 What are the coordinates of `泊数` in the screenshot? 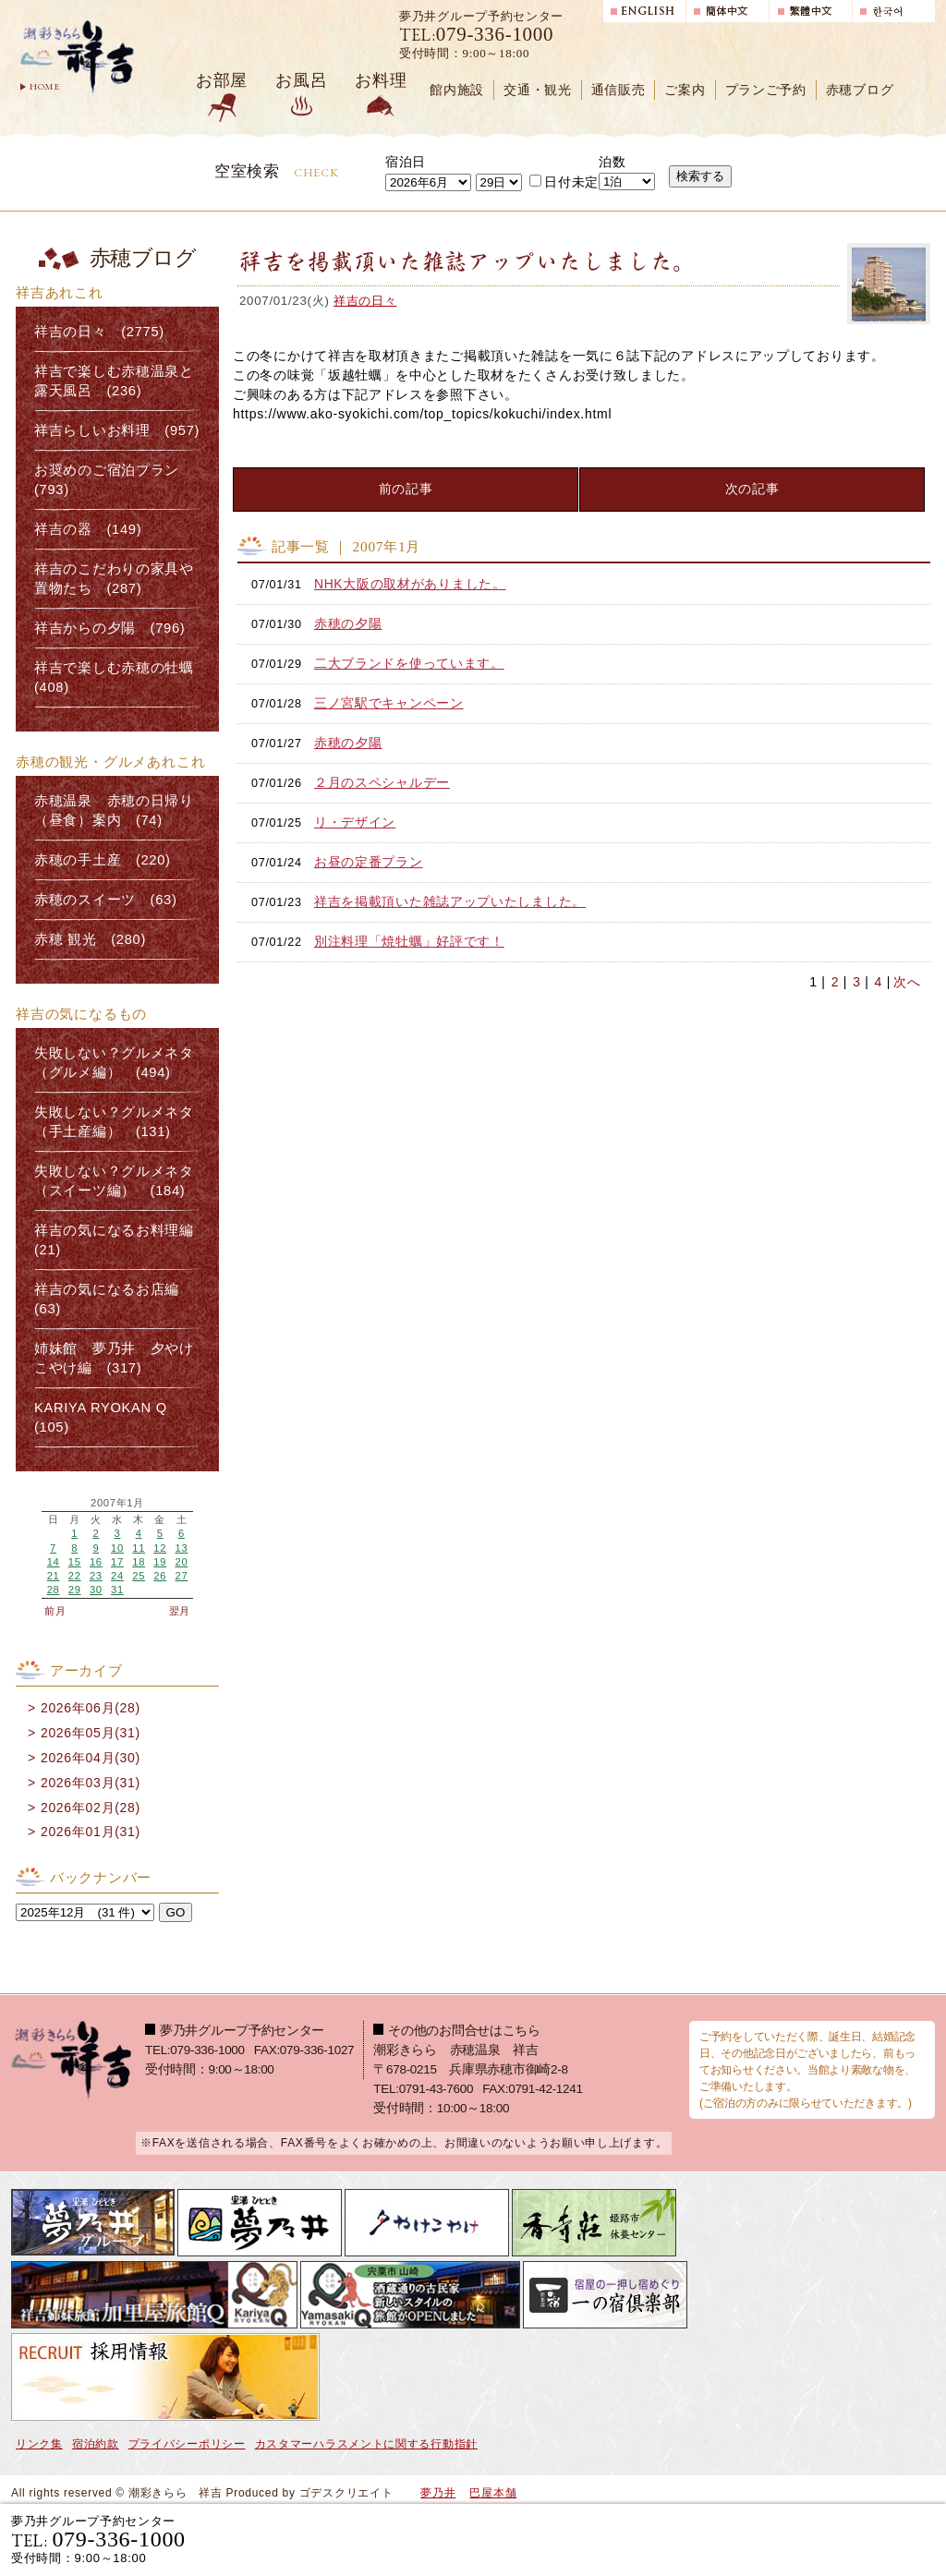 It's located at (612, 161).